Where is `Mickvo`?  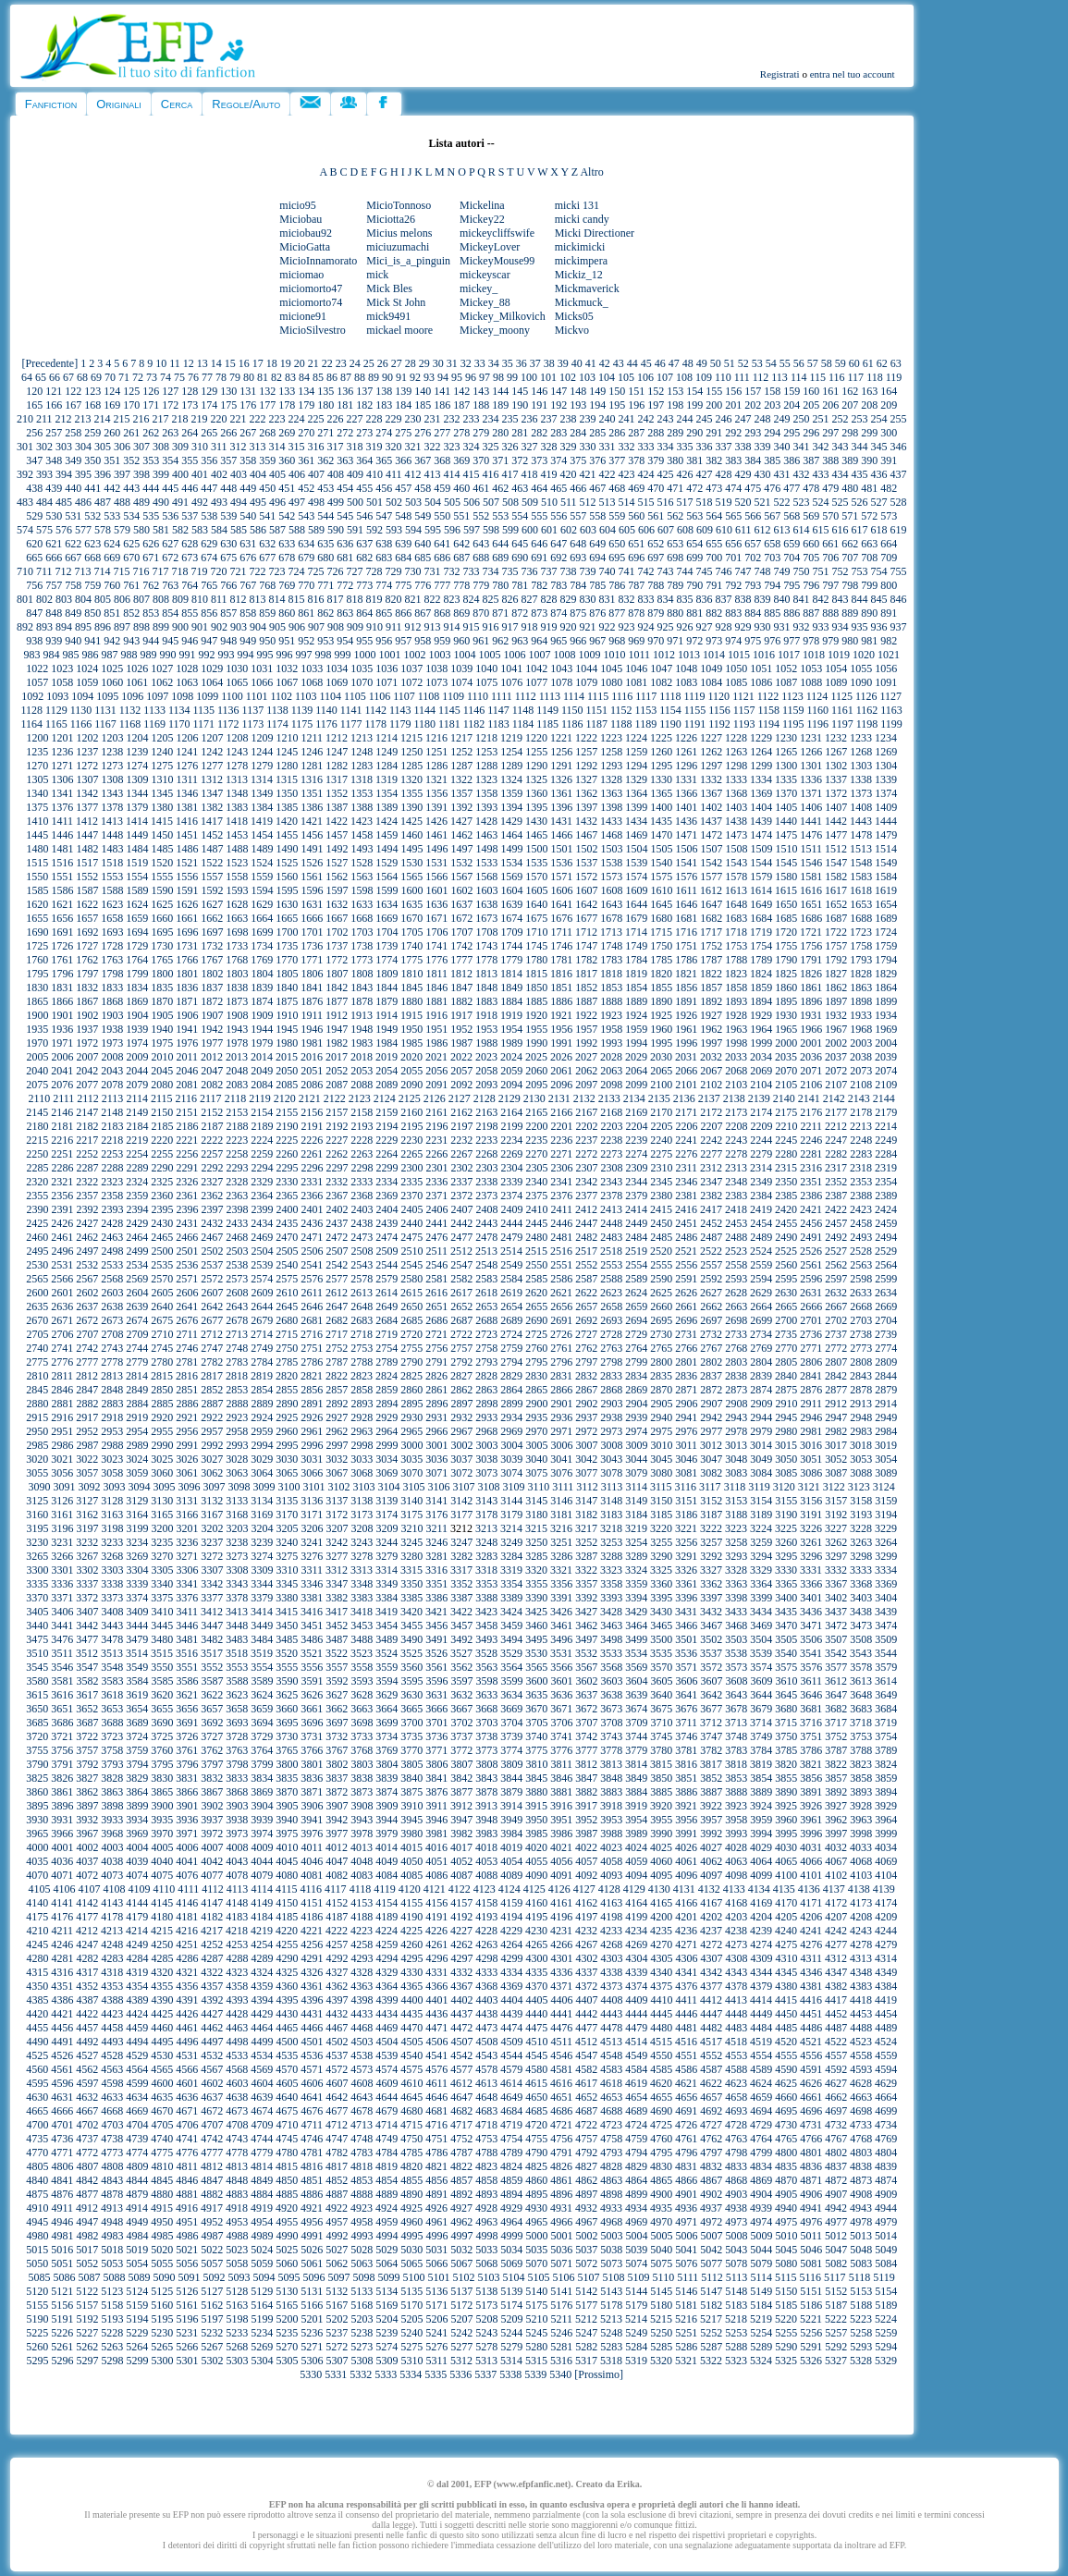 Mickvo is located at coordinates (572, 330).